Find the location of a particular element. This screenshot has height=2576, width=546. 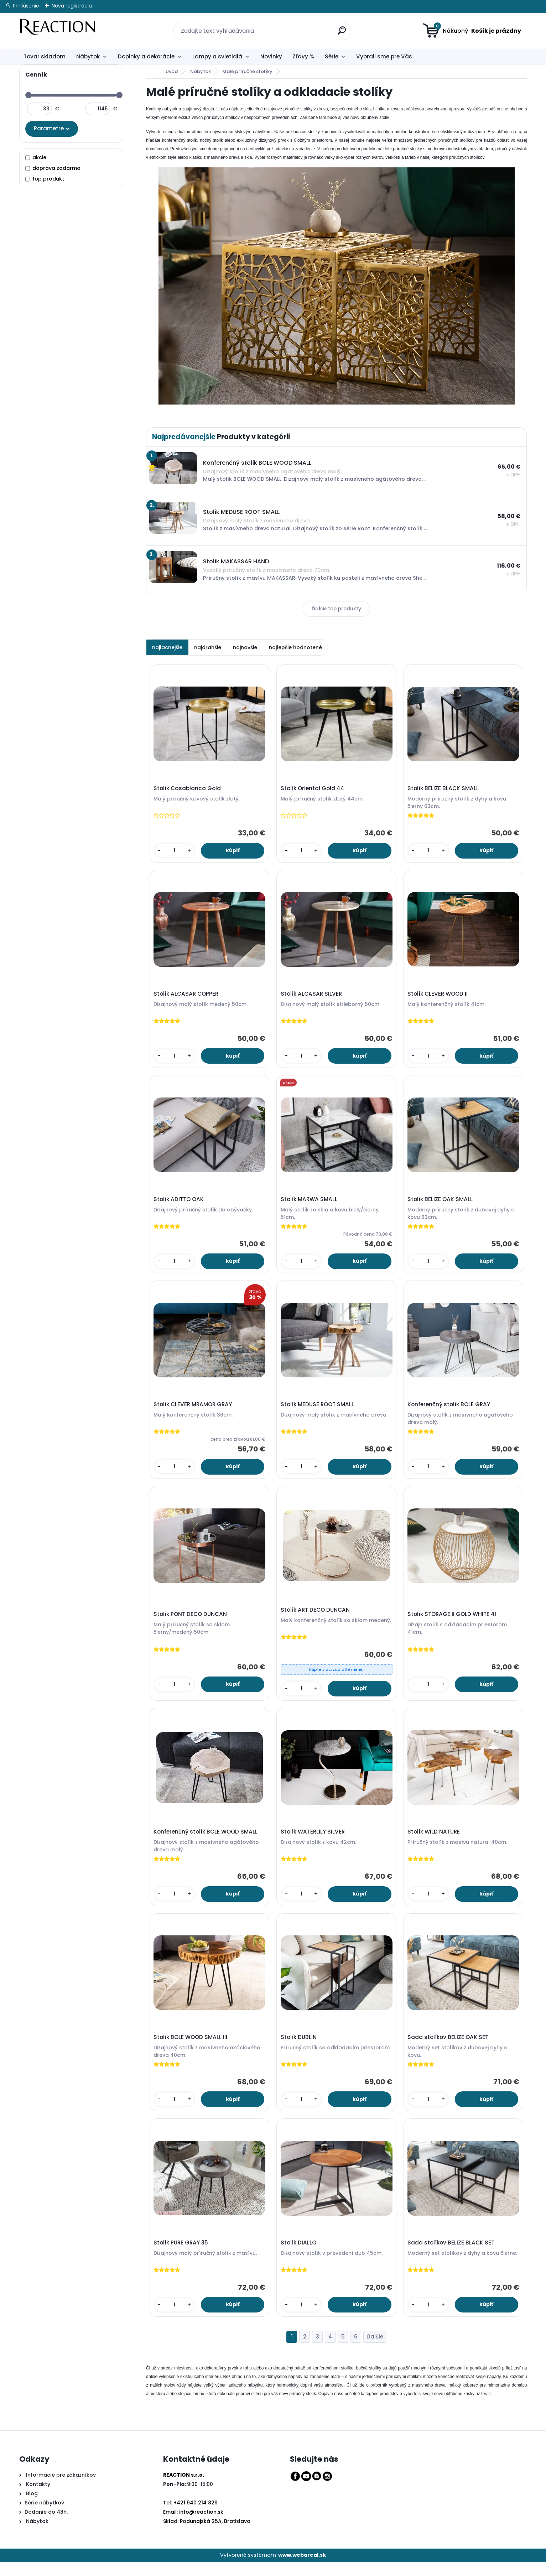

Série is located at coordinates (331, 56).